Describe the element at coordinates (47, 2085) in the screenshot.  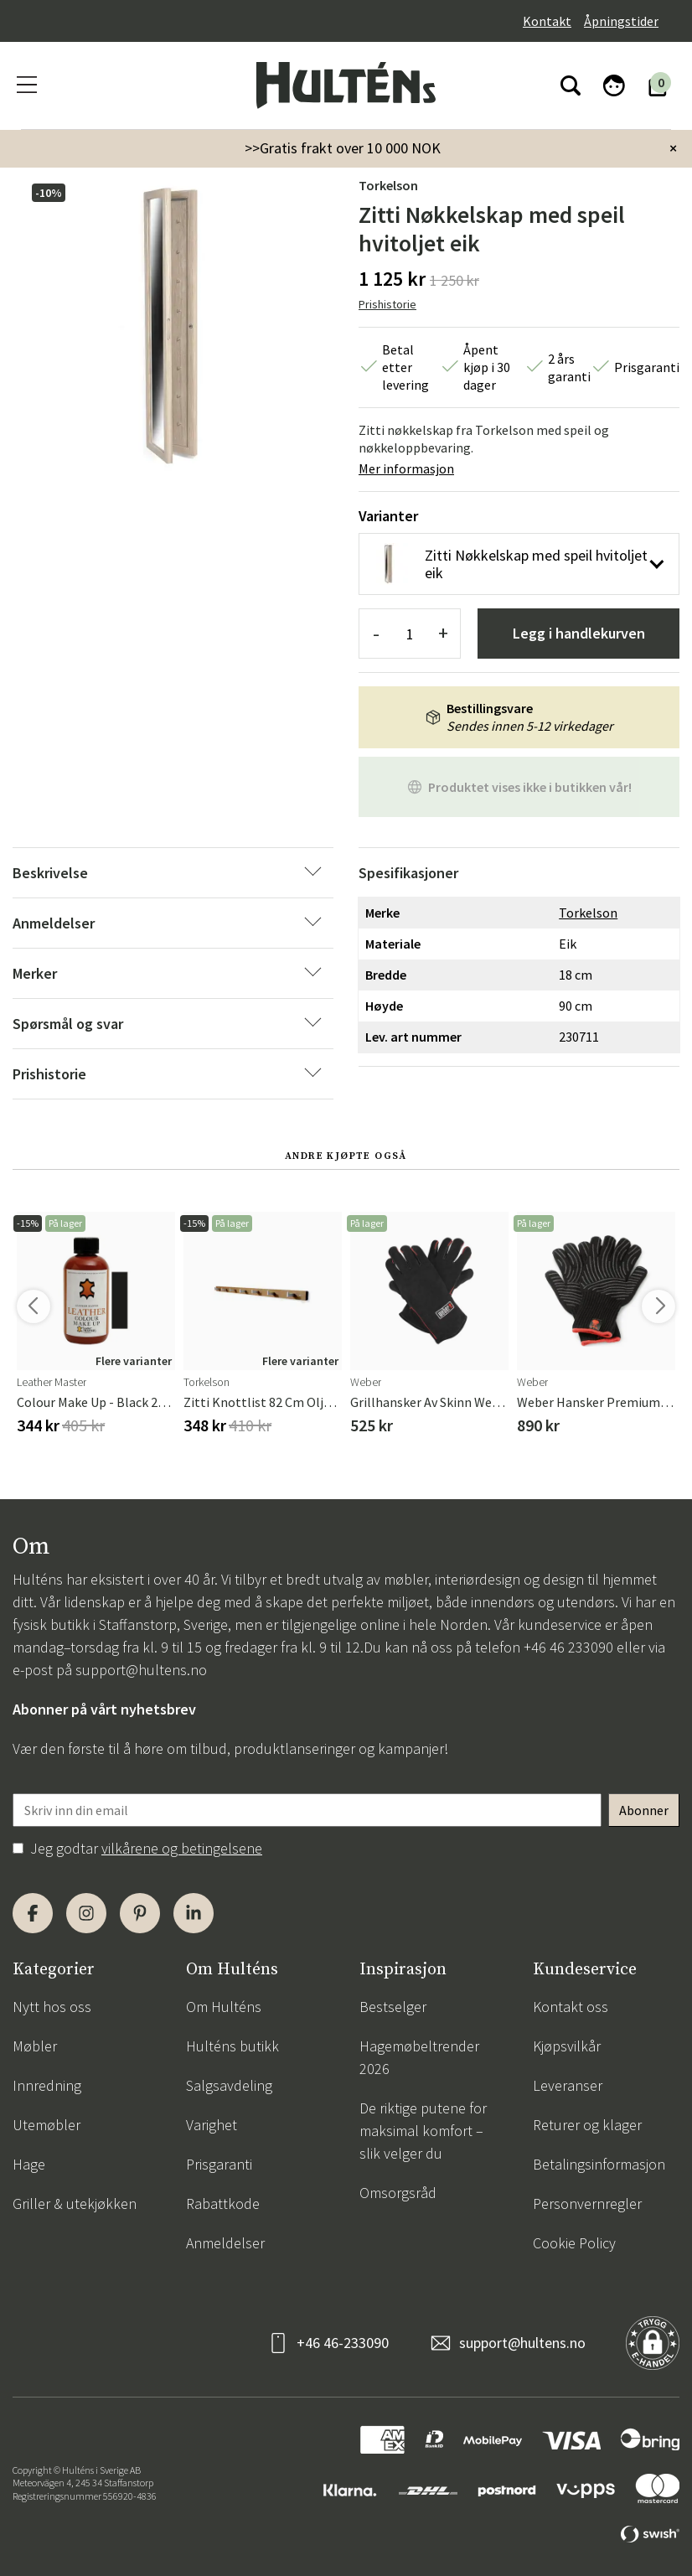
I see `Innredning` at that location.